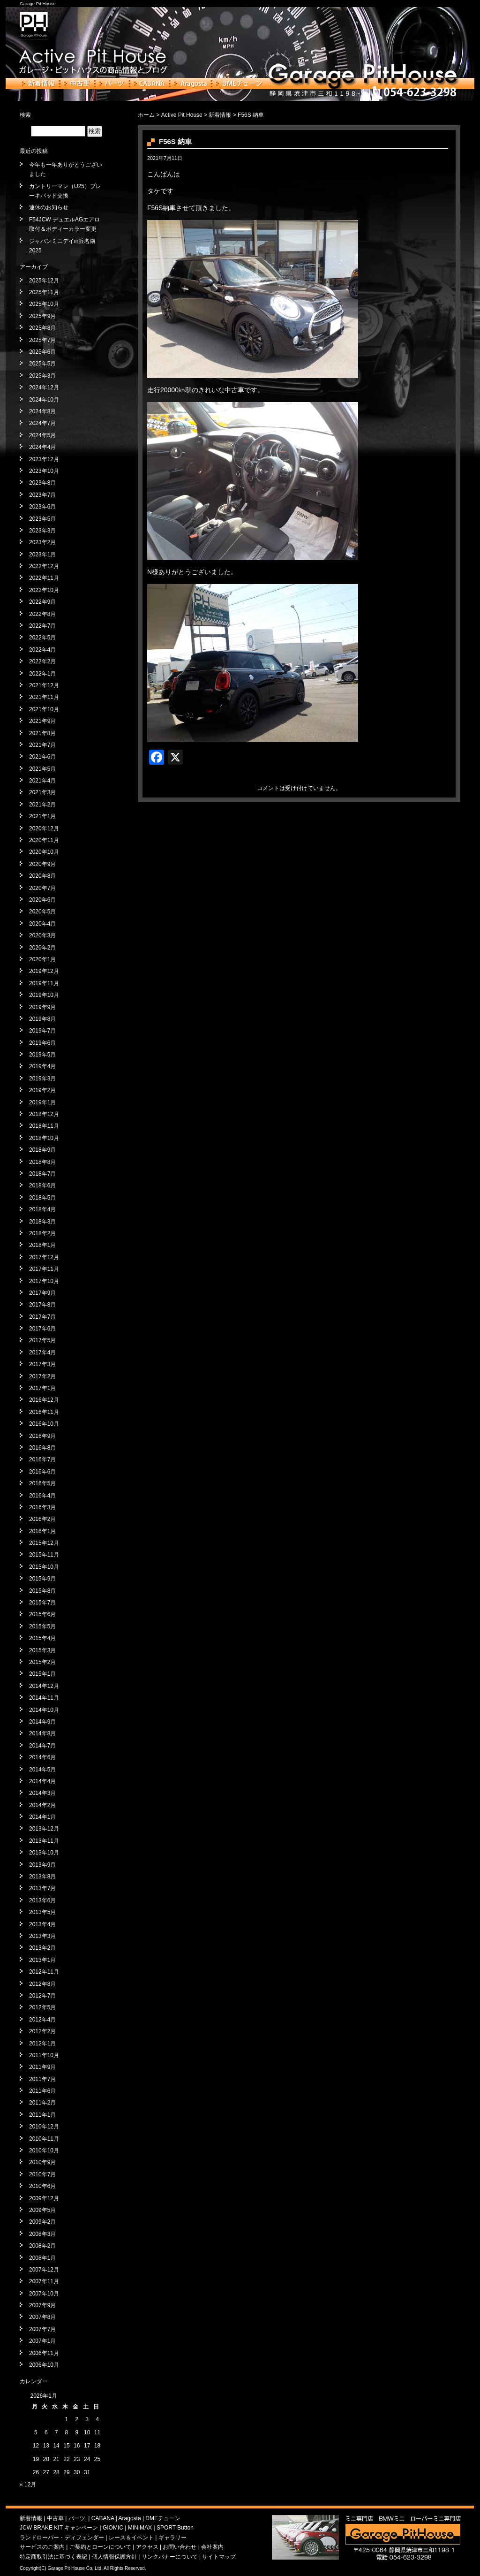 The height and width of the screenshot is (2576, 480). I want to click on 2012年2月, so click(42, 2031).